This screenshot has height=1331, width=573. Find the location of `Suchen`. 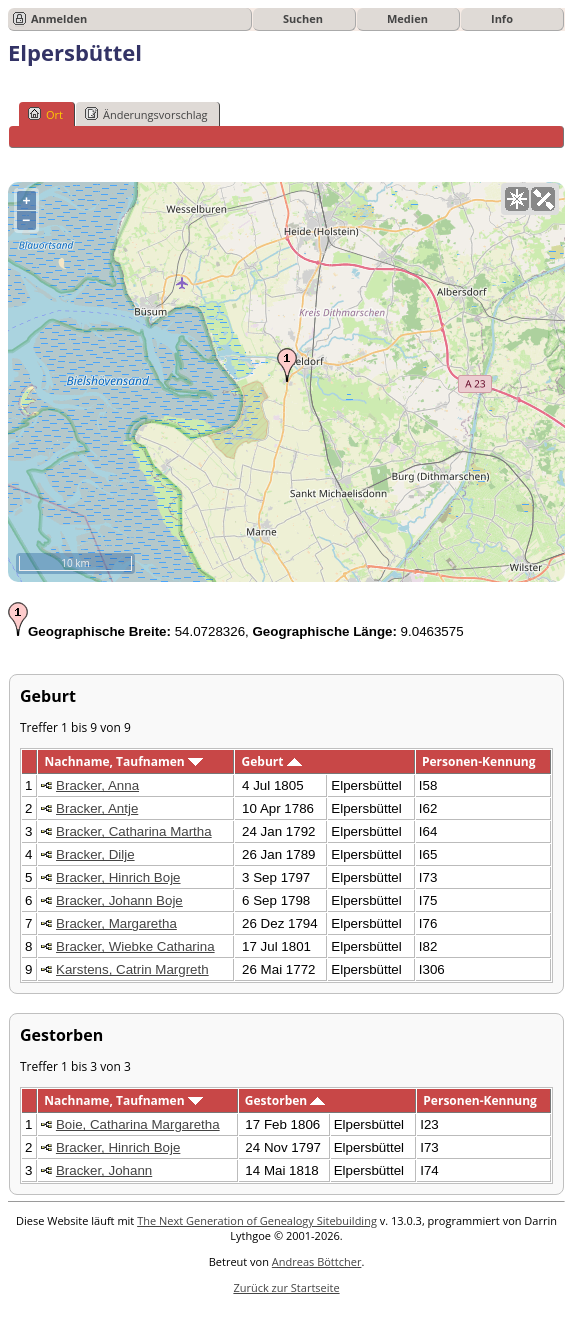

Suchen is located at coordinates (303, 18).